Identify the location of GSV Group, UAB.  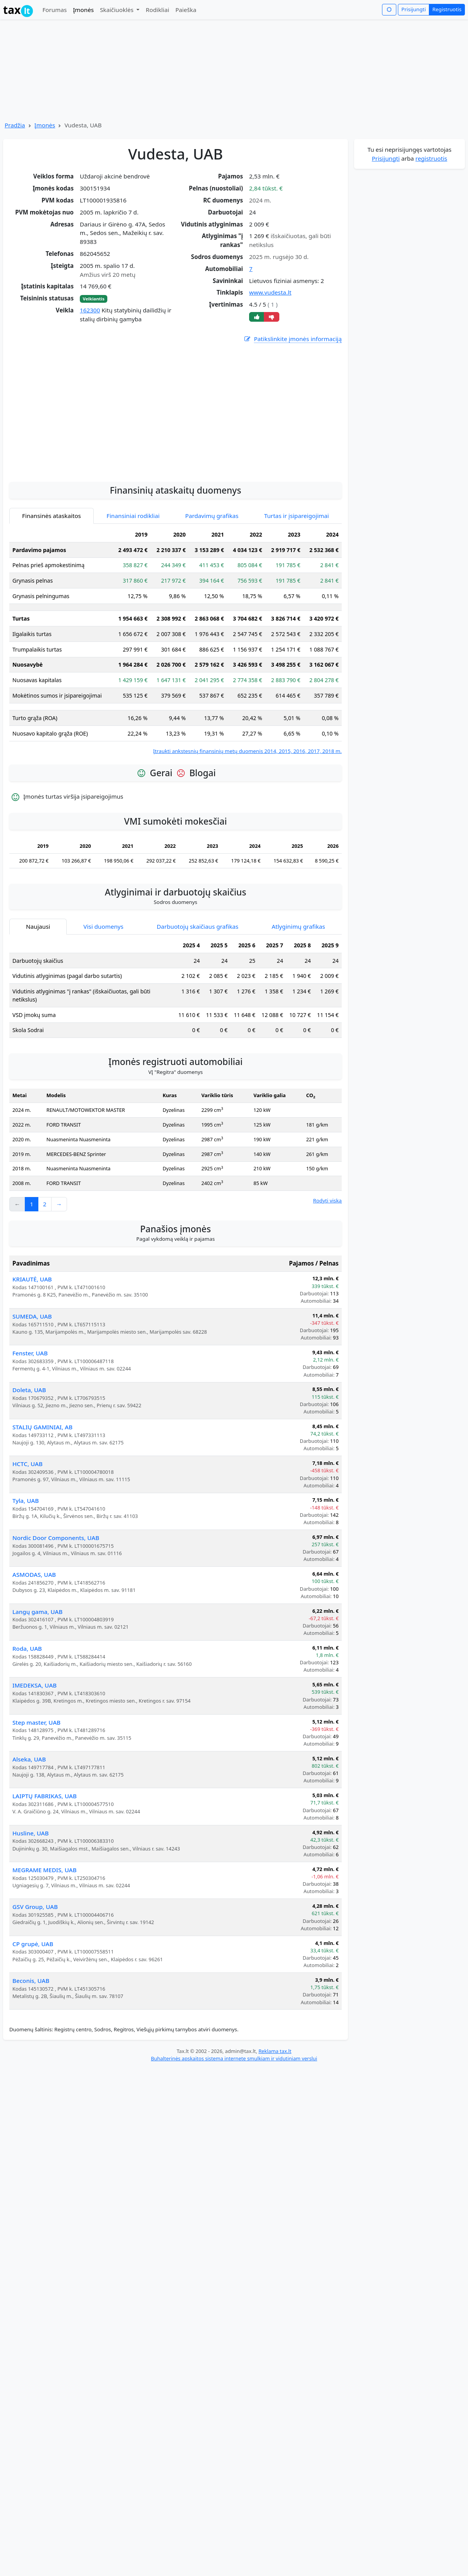
(35, 1907).